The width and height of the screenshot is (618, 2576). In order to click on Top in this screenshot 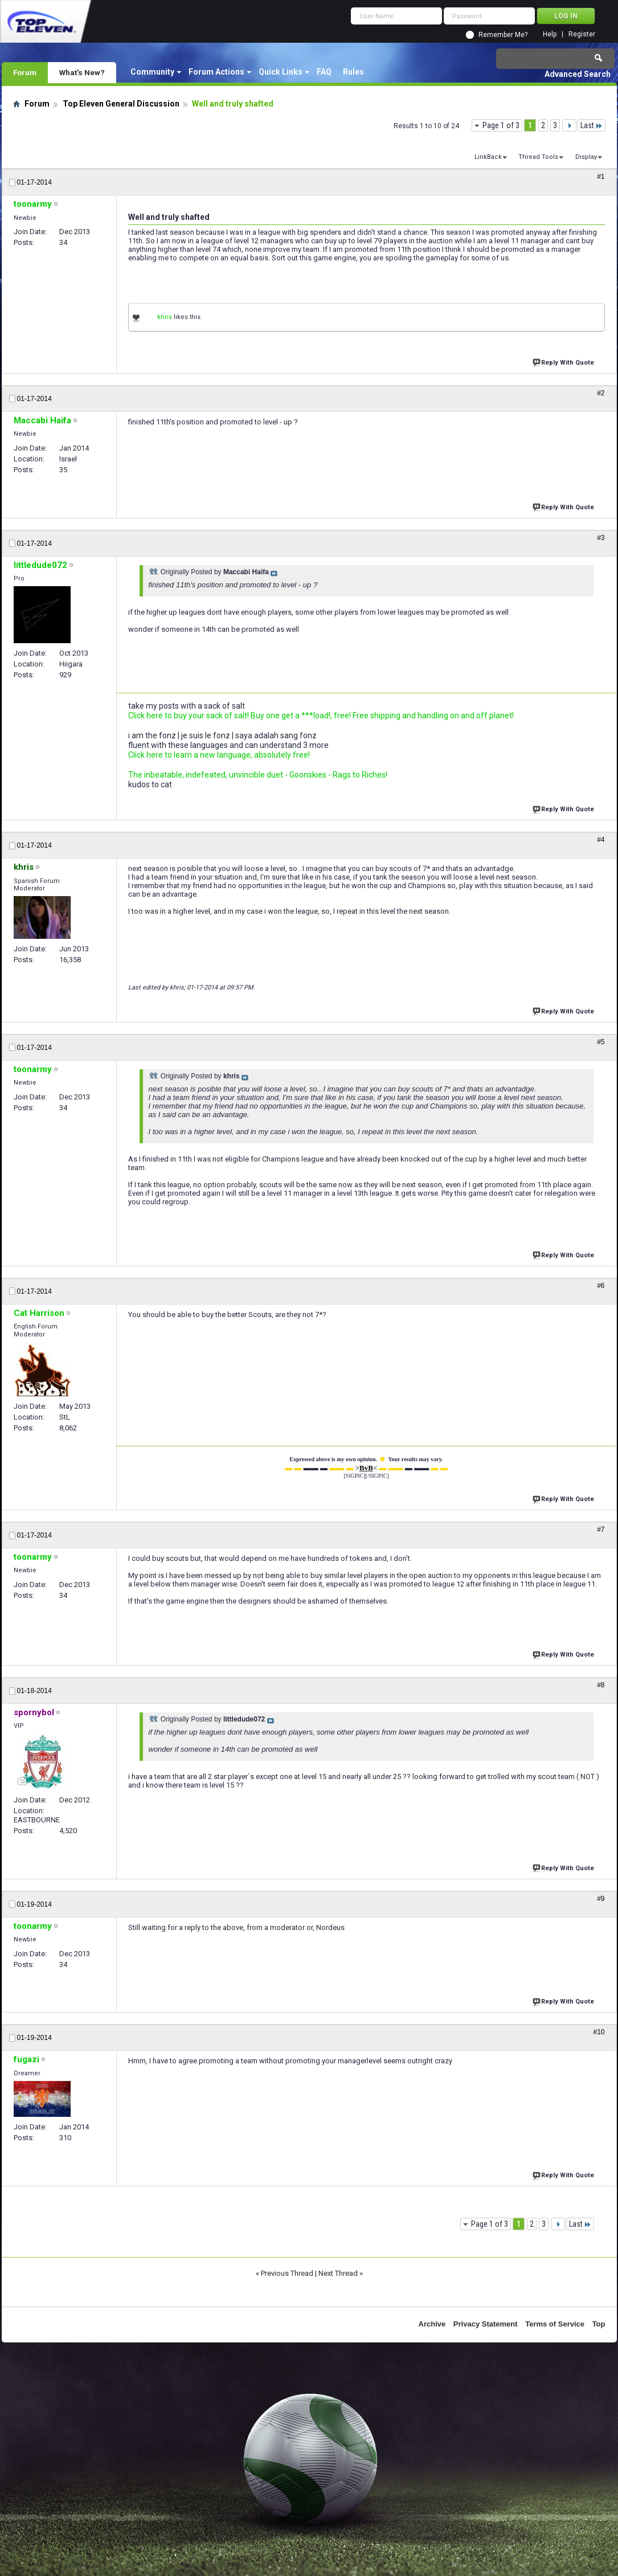, I will do `click(598, 2324)`.